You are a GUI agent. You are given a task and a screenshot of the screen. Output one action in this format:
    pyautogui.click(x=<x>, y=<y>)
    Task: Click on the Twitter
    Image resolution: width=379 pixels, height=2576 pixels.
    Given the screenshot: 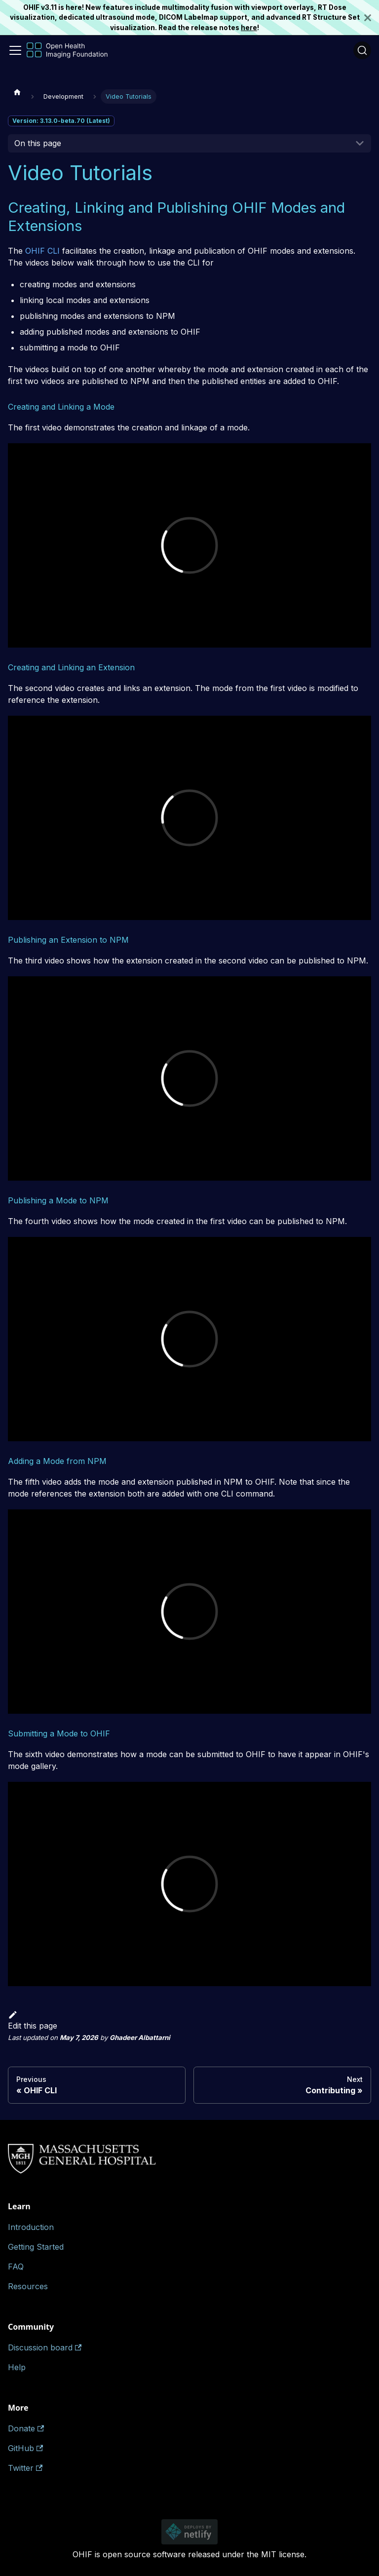 What is the action you would take?
    pyautogui.click(x=25, y=2468)
    